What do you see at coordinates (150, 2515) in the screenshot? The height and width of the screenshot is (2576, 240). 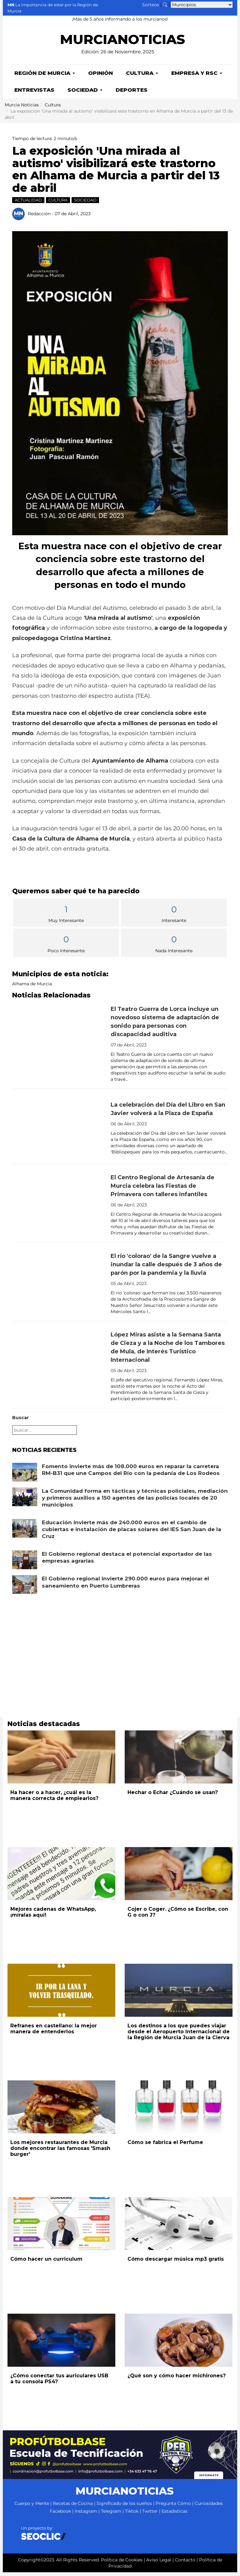 I see `Twitter` at bounding box center [150, 2515].